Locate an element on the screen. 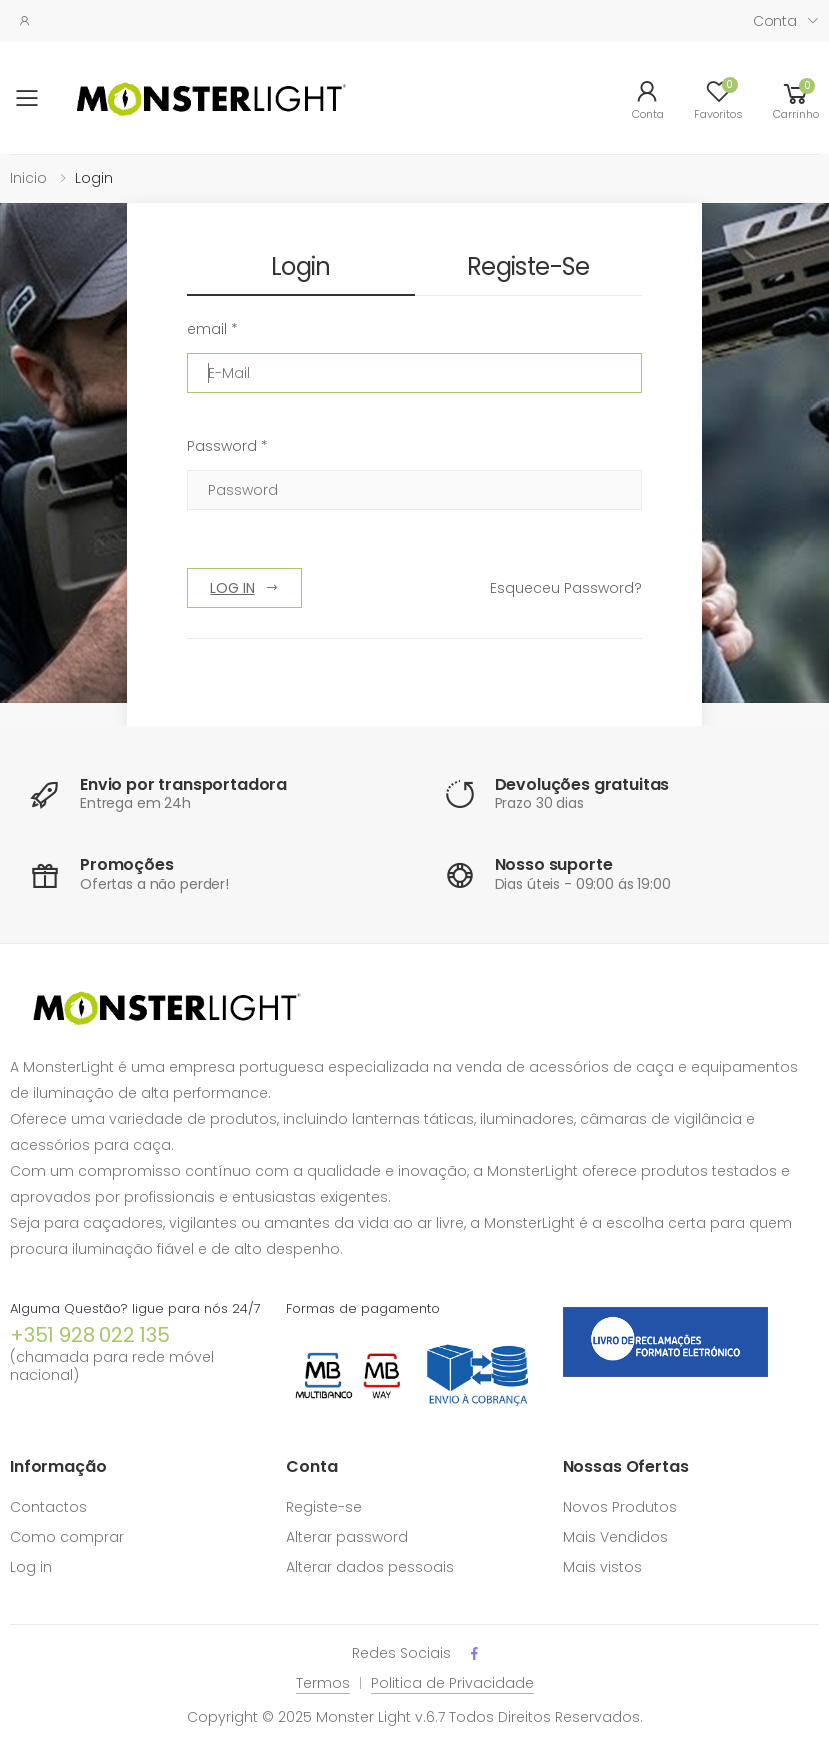 Image resolution: width=829 pixels, height=1762 pixels. Como comprar is located at coordinates (67, 1537).